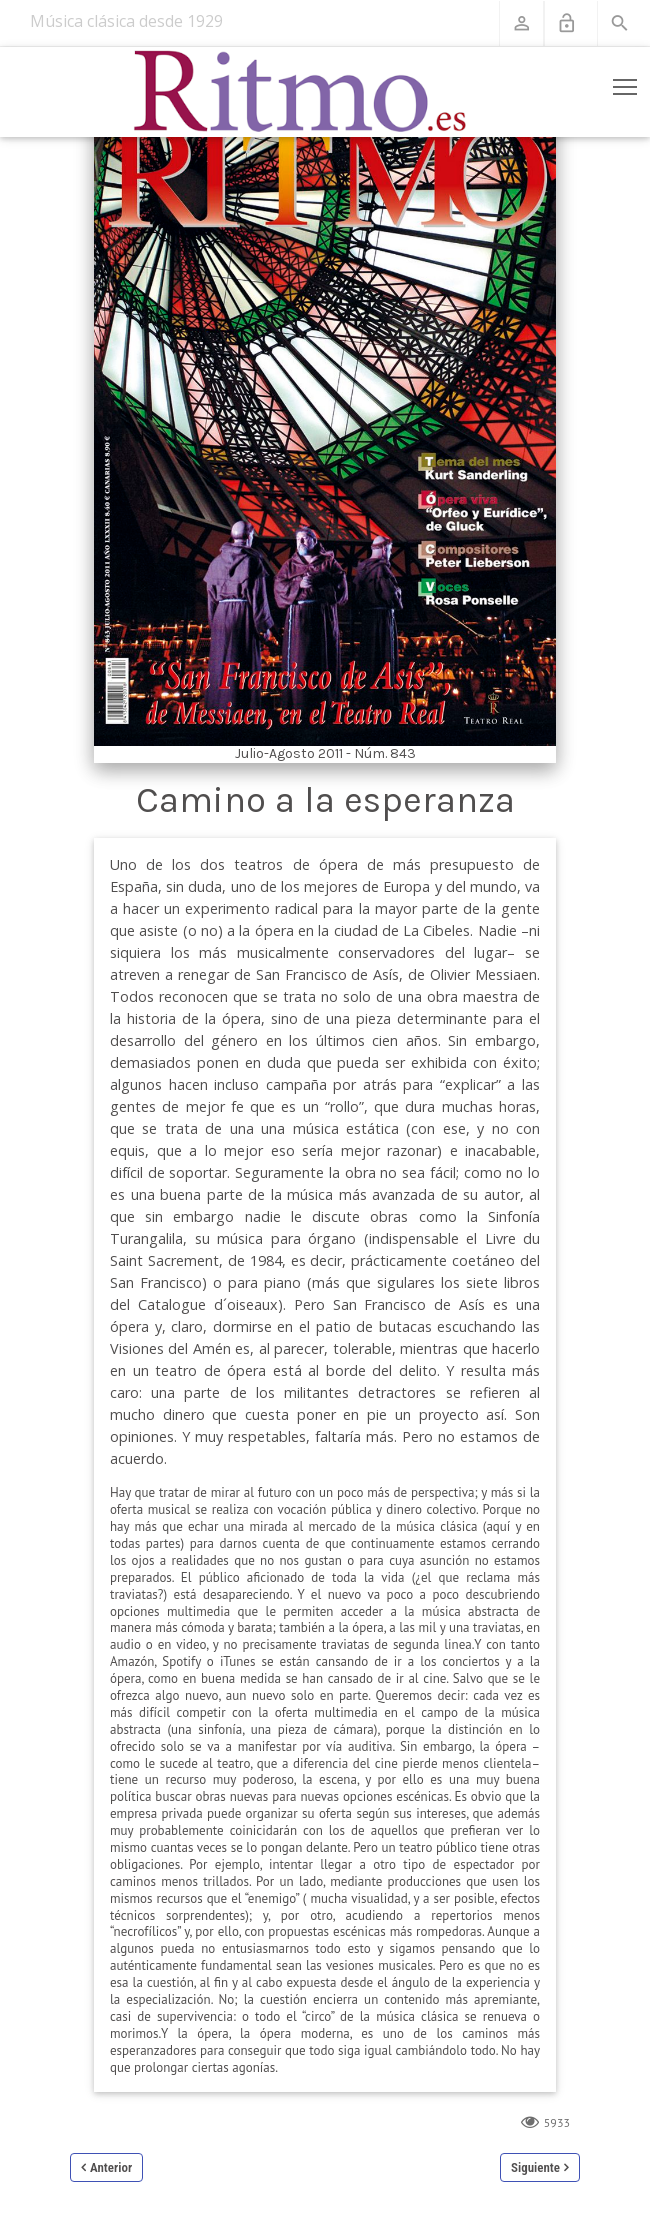 The image size is (650, 2232). What do you see at coordinates (111, 2167) in the screenshot?
I see `Anterior` at bounding box center [111, 2167].